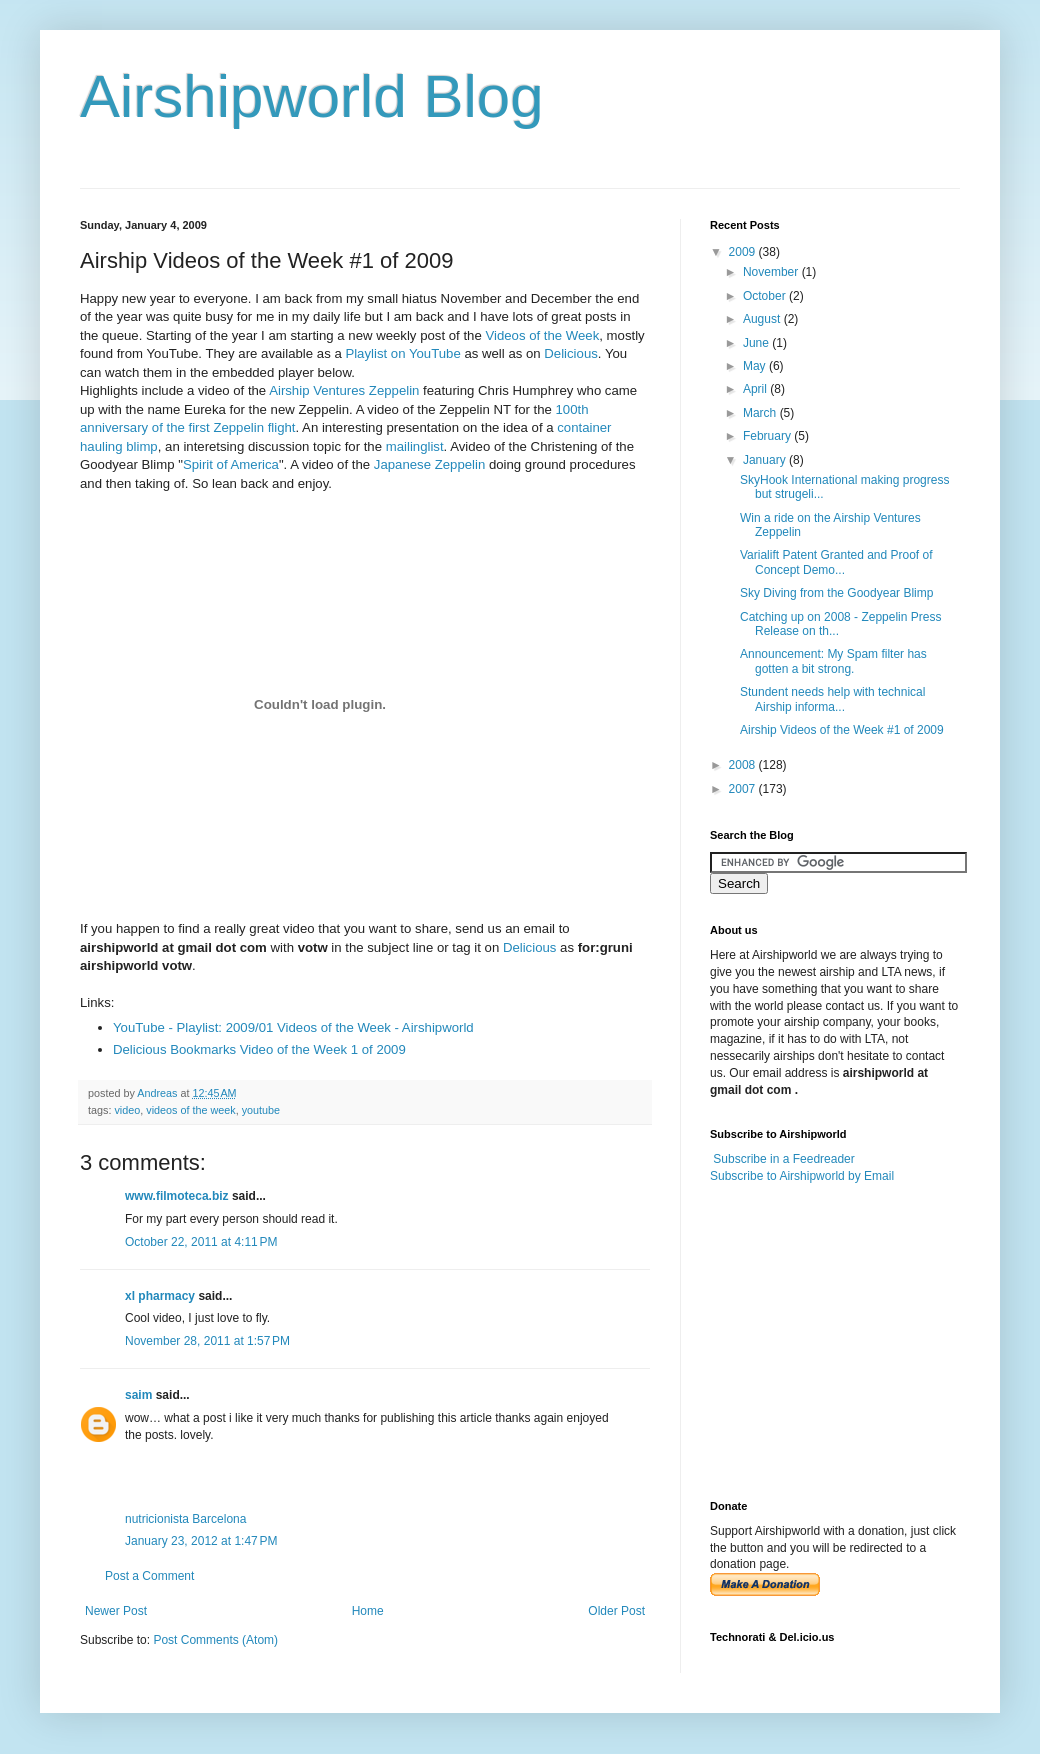 Image resolution: width=1040 pixels, height=1754 pixels. I want to click on videos of the week, so click(190, 1110).